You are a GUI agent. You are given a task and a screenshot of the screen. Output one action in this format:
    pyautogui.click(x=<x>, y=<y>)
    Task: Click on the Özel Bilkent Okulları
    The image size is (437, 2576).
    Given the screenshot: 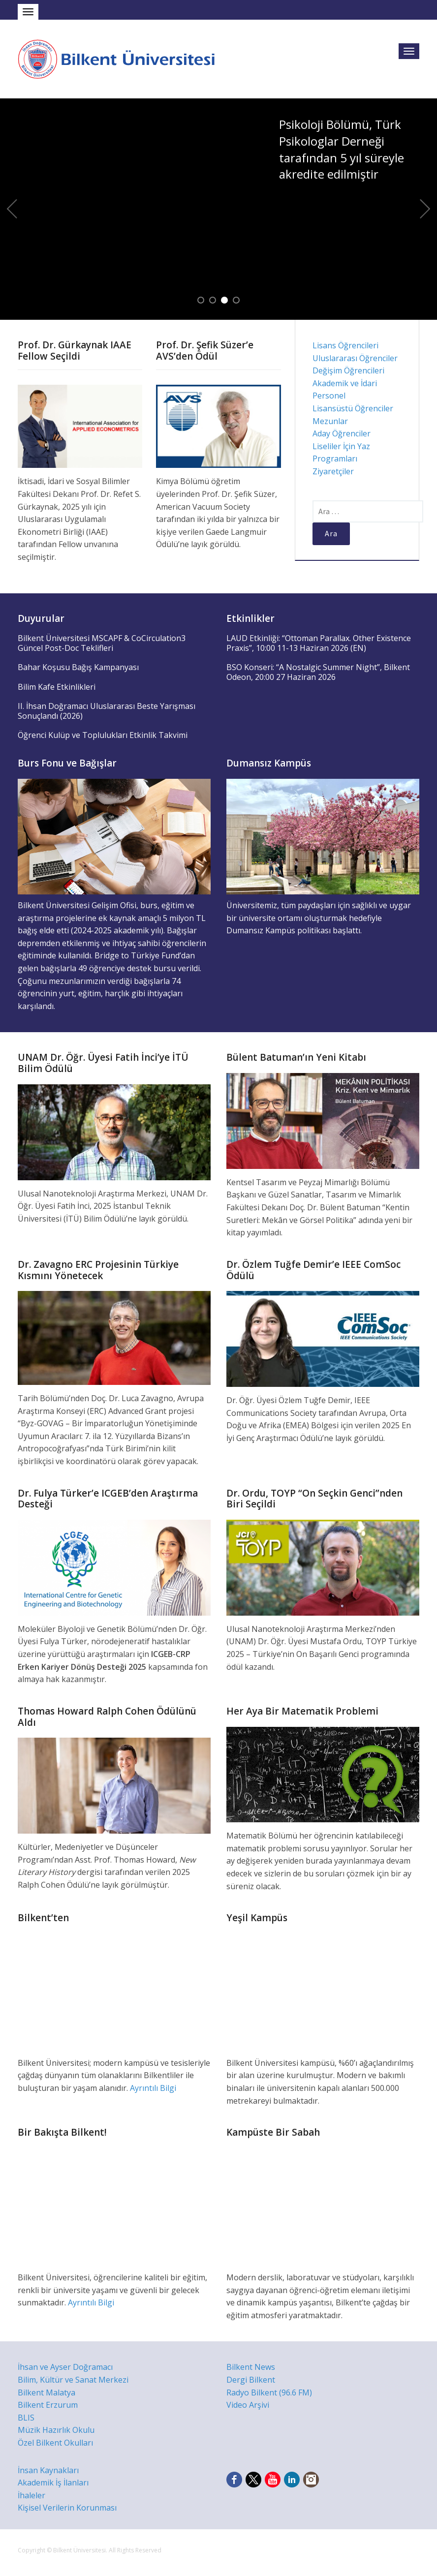 What is the action you would take?
    pyautogui.click(x=55, y=2442)
    